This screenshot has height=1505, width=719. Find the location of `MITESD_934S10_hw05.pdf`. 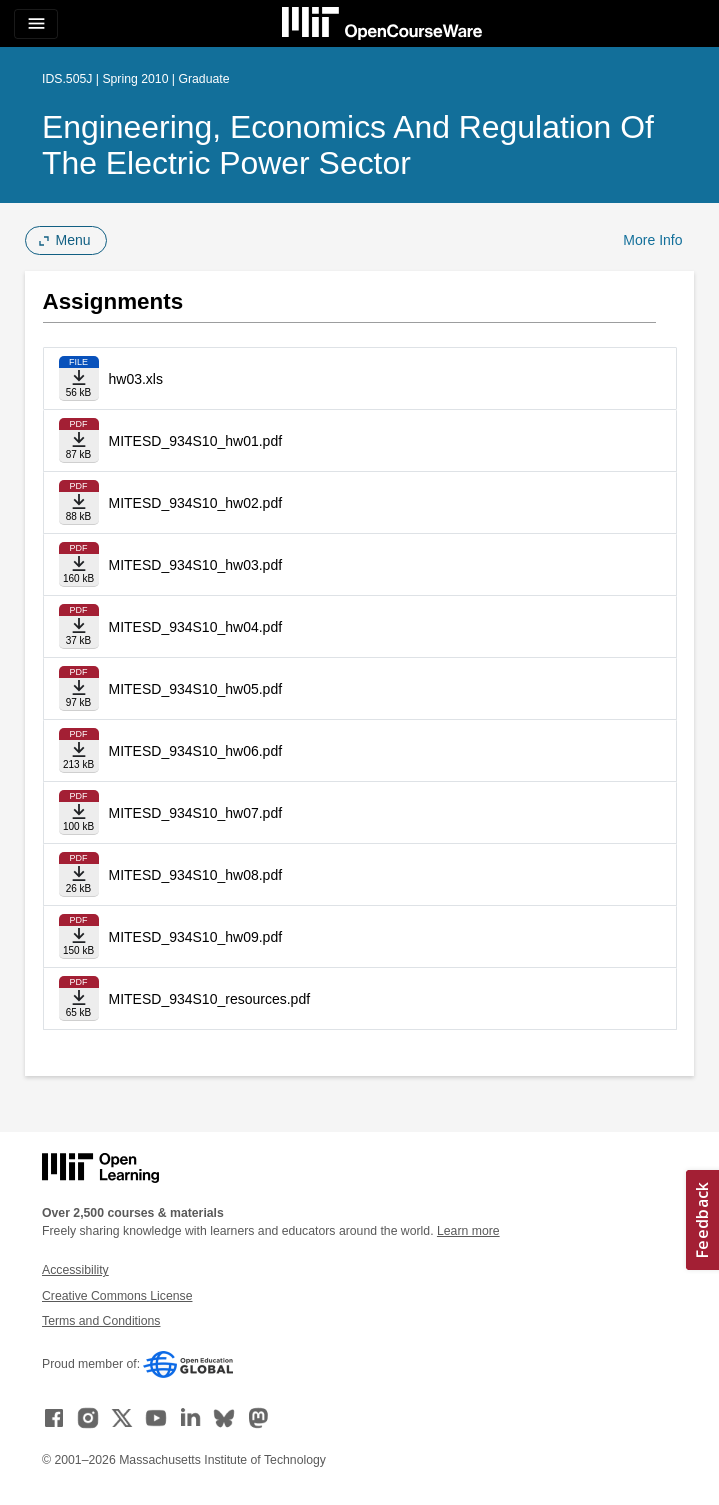

MITESD_934S10_hw05.pdf is located at coordinates (196, 689).